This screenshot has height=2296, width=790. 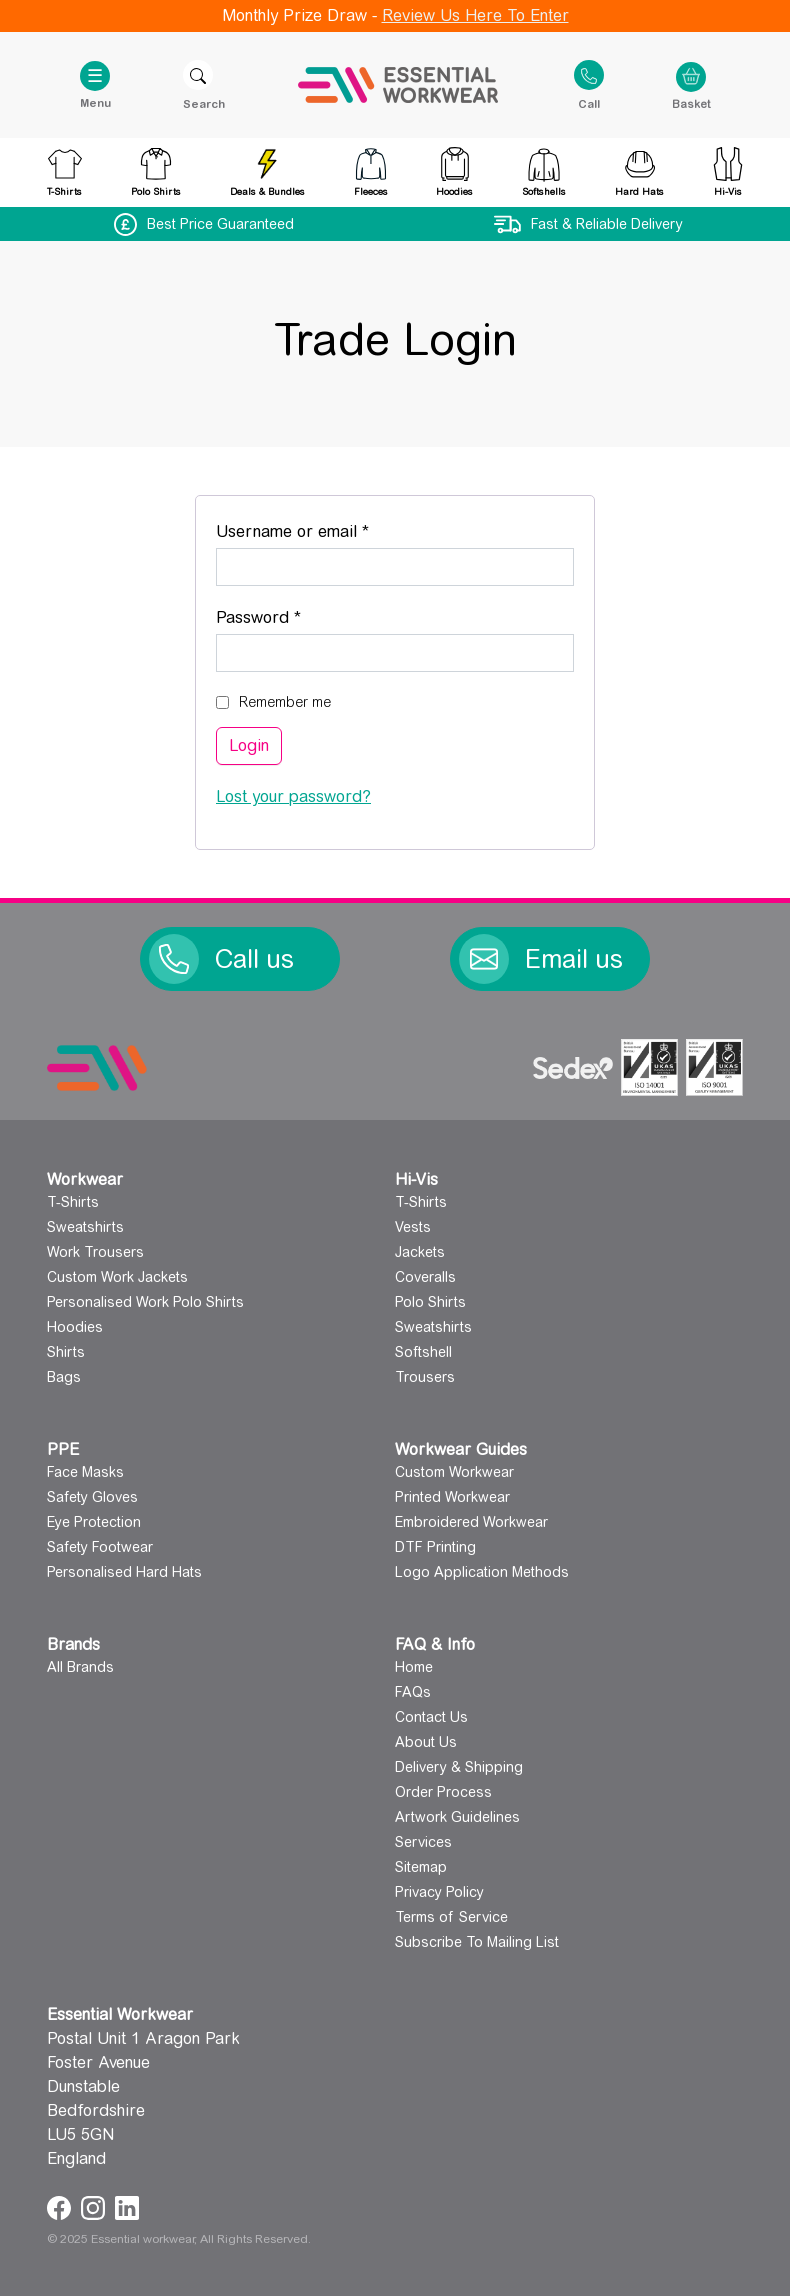 I want to click on Best Price Guaranteed, so click(x=220, y=224).